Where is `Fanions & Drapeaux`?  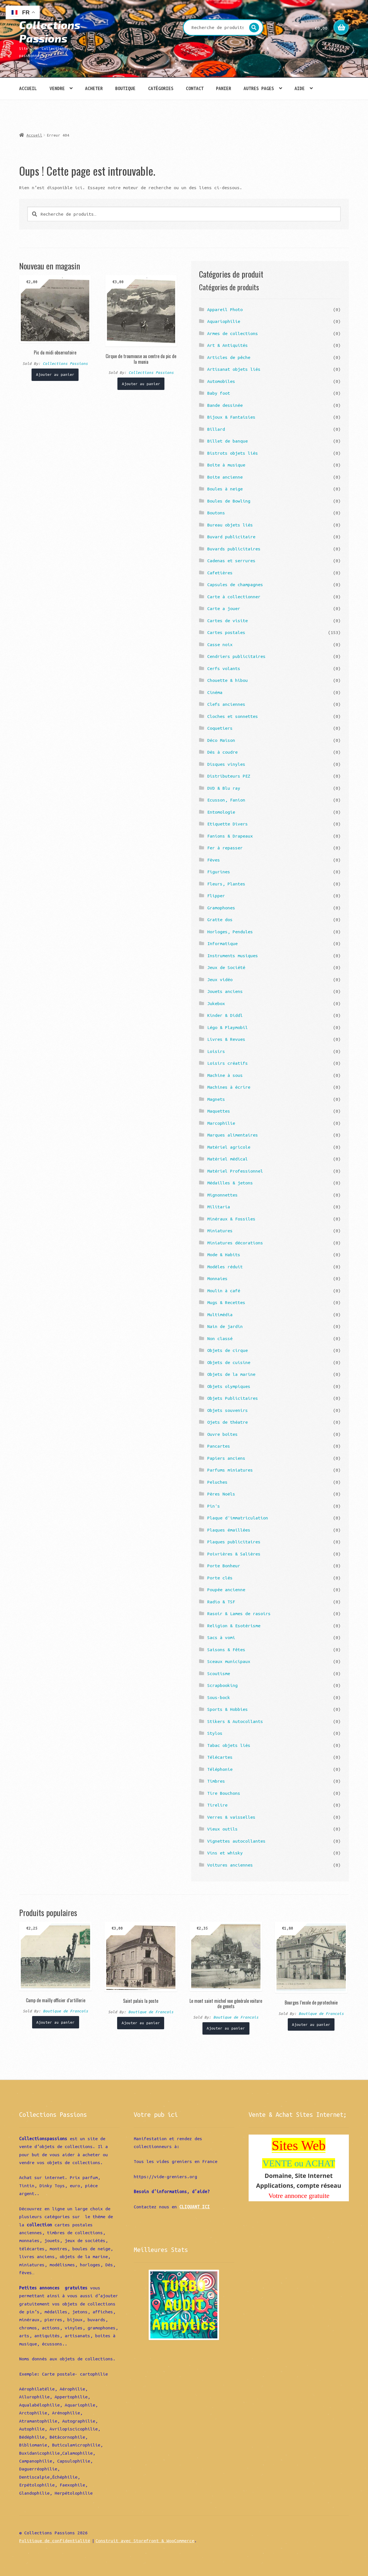
Fanions & Drapeaux is located at coordinates (230, 835).